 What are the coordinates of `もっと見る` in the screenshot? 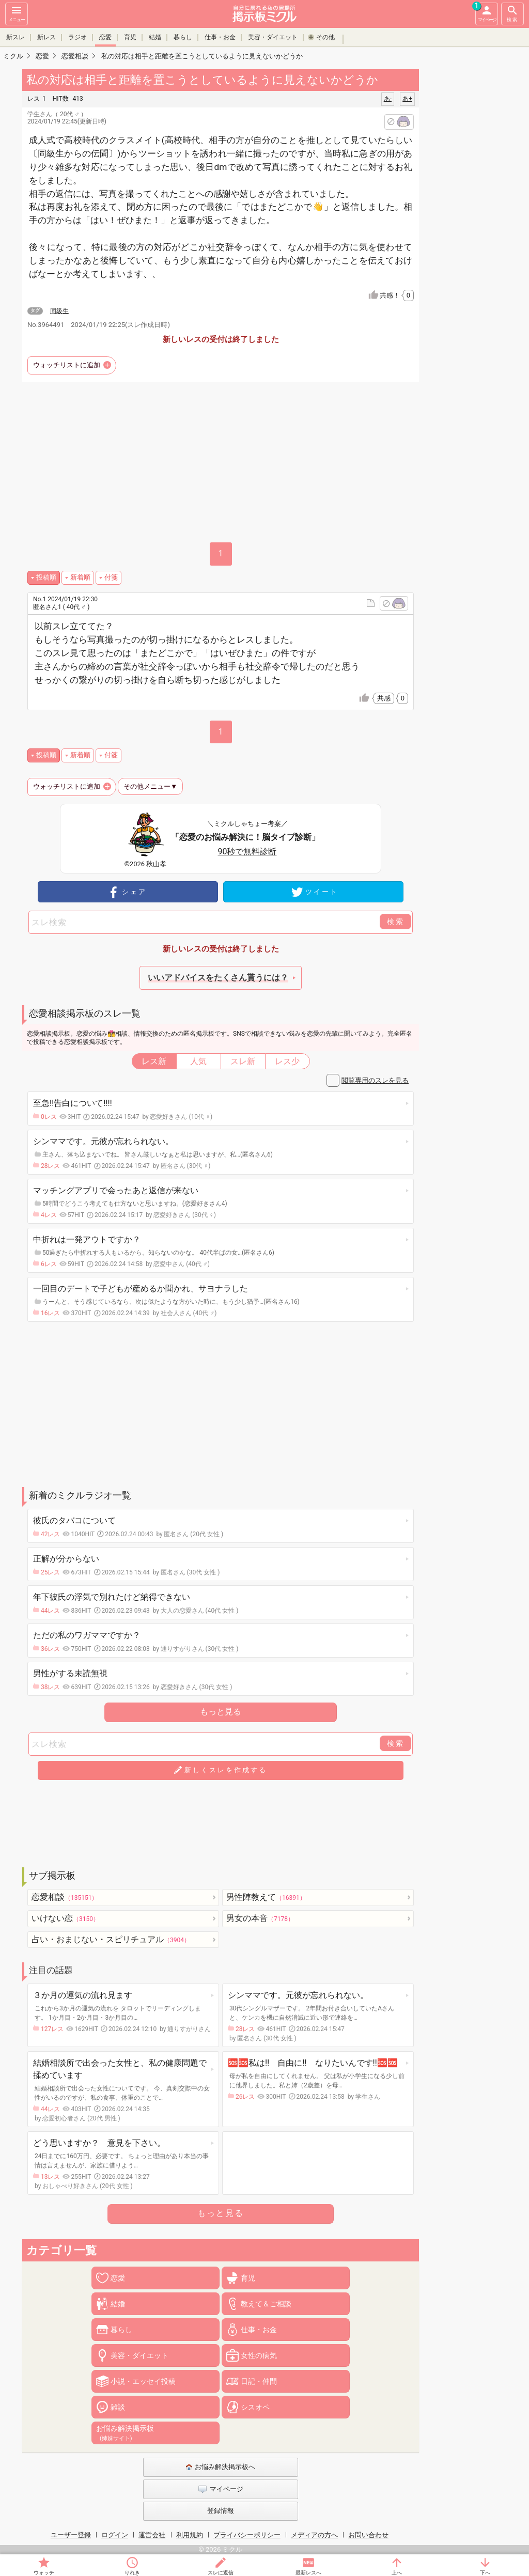 It's located at (220, 1711).